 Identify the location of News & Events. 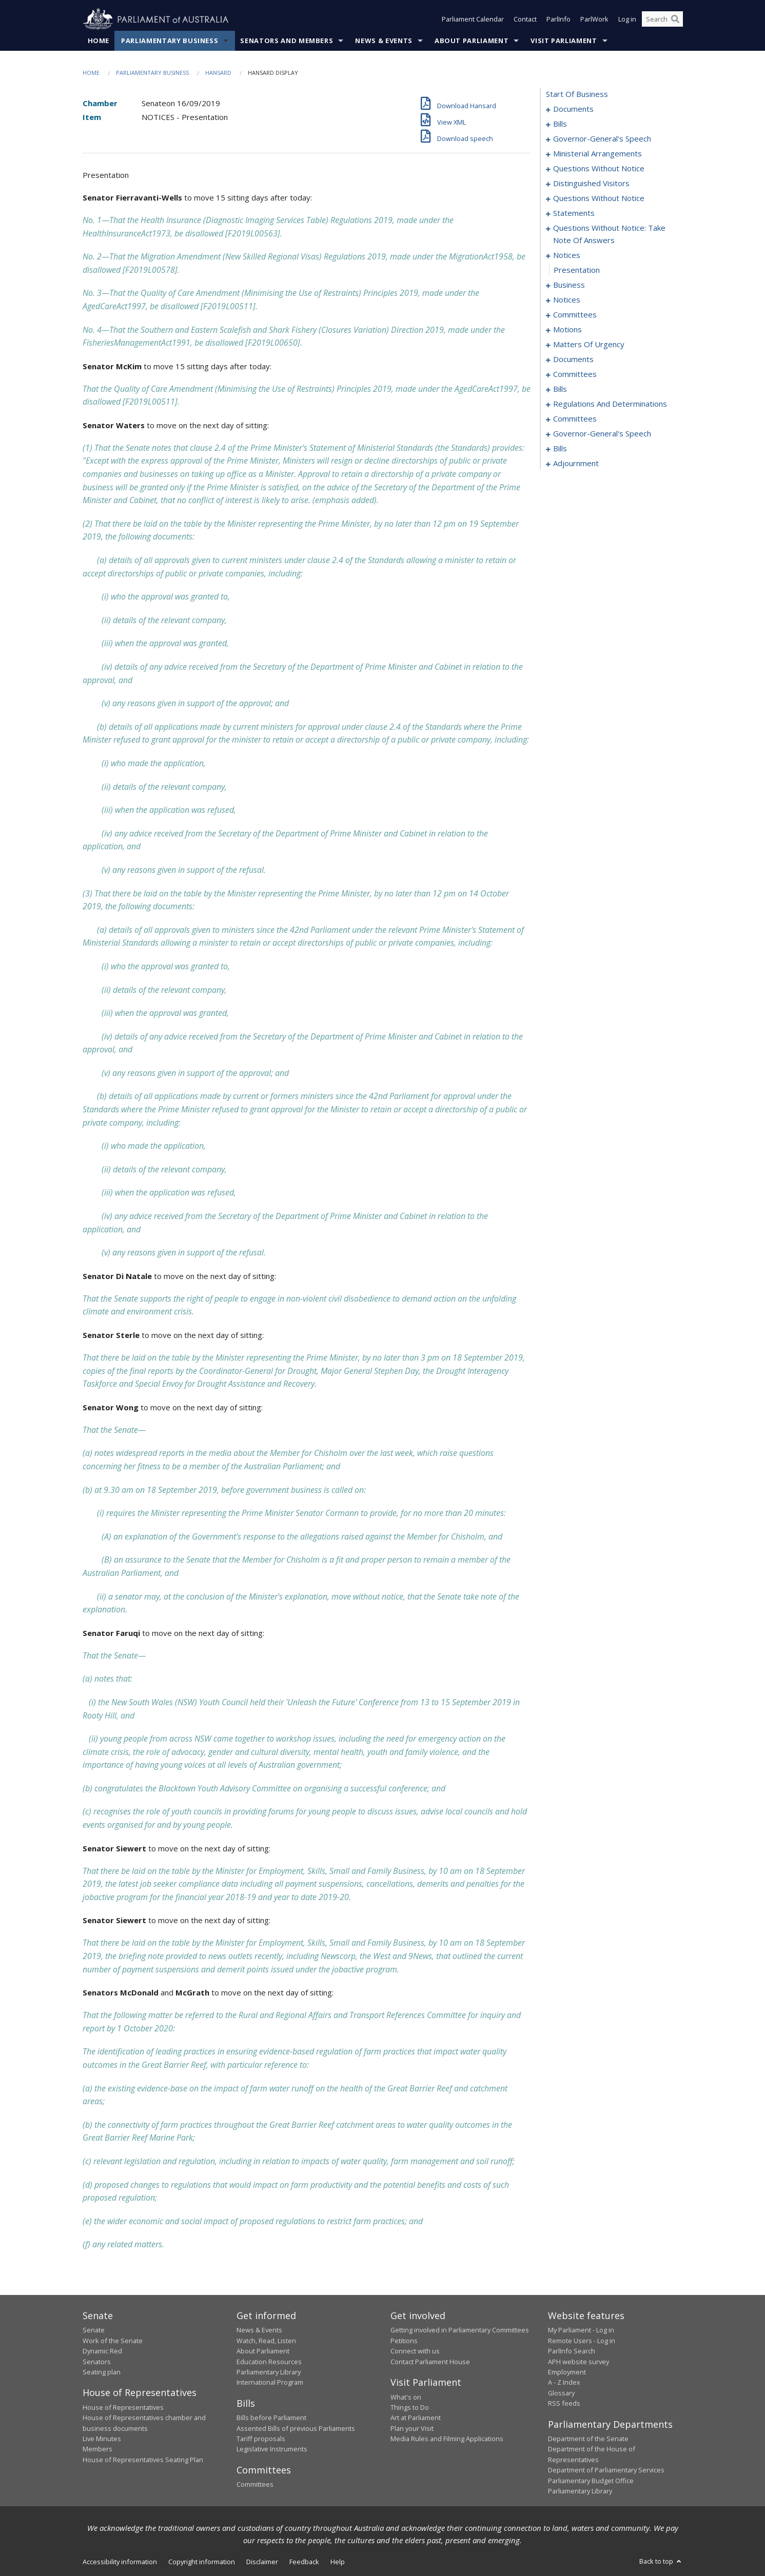
(383, 40).